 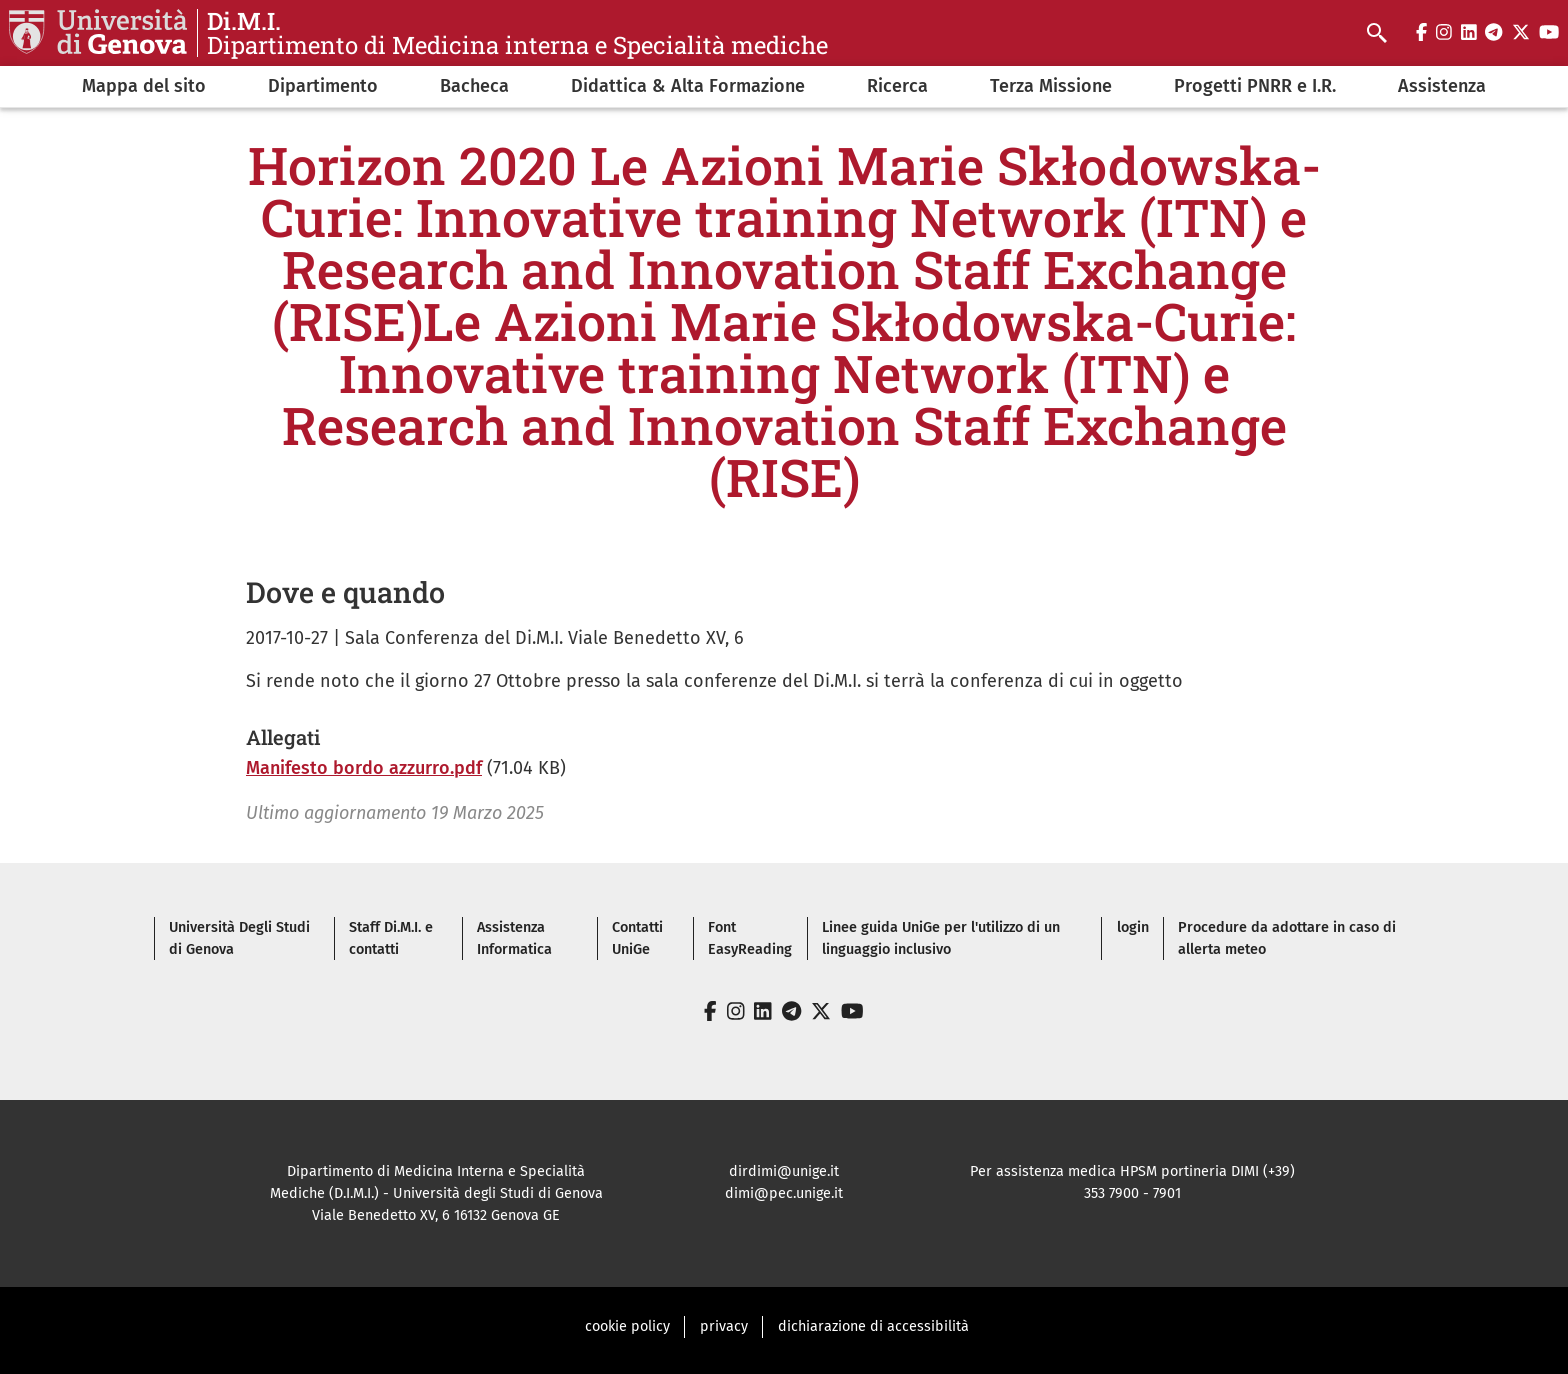 What do you see at coordinates (1051, 86) in the screenshot?
I see `Terza Missione` at bounding box center [1051, 86].